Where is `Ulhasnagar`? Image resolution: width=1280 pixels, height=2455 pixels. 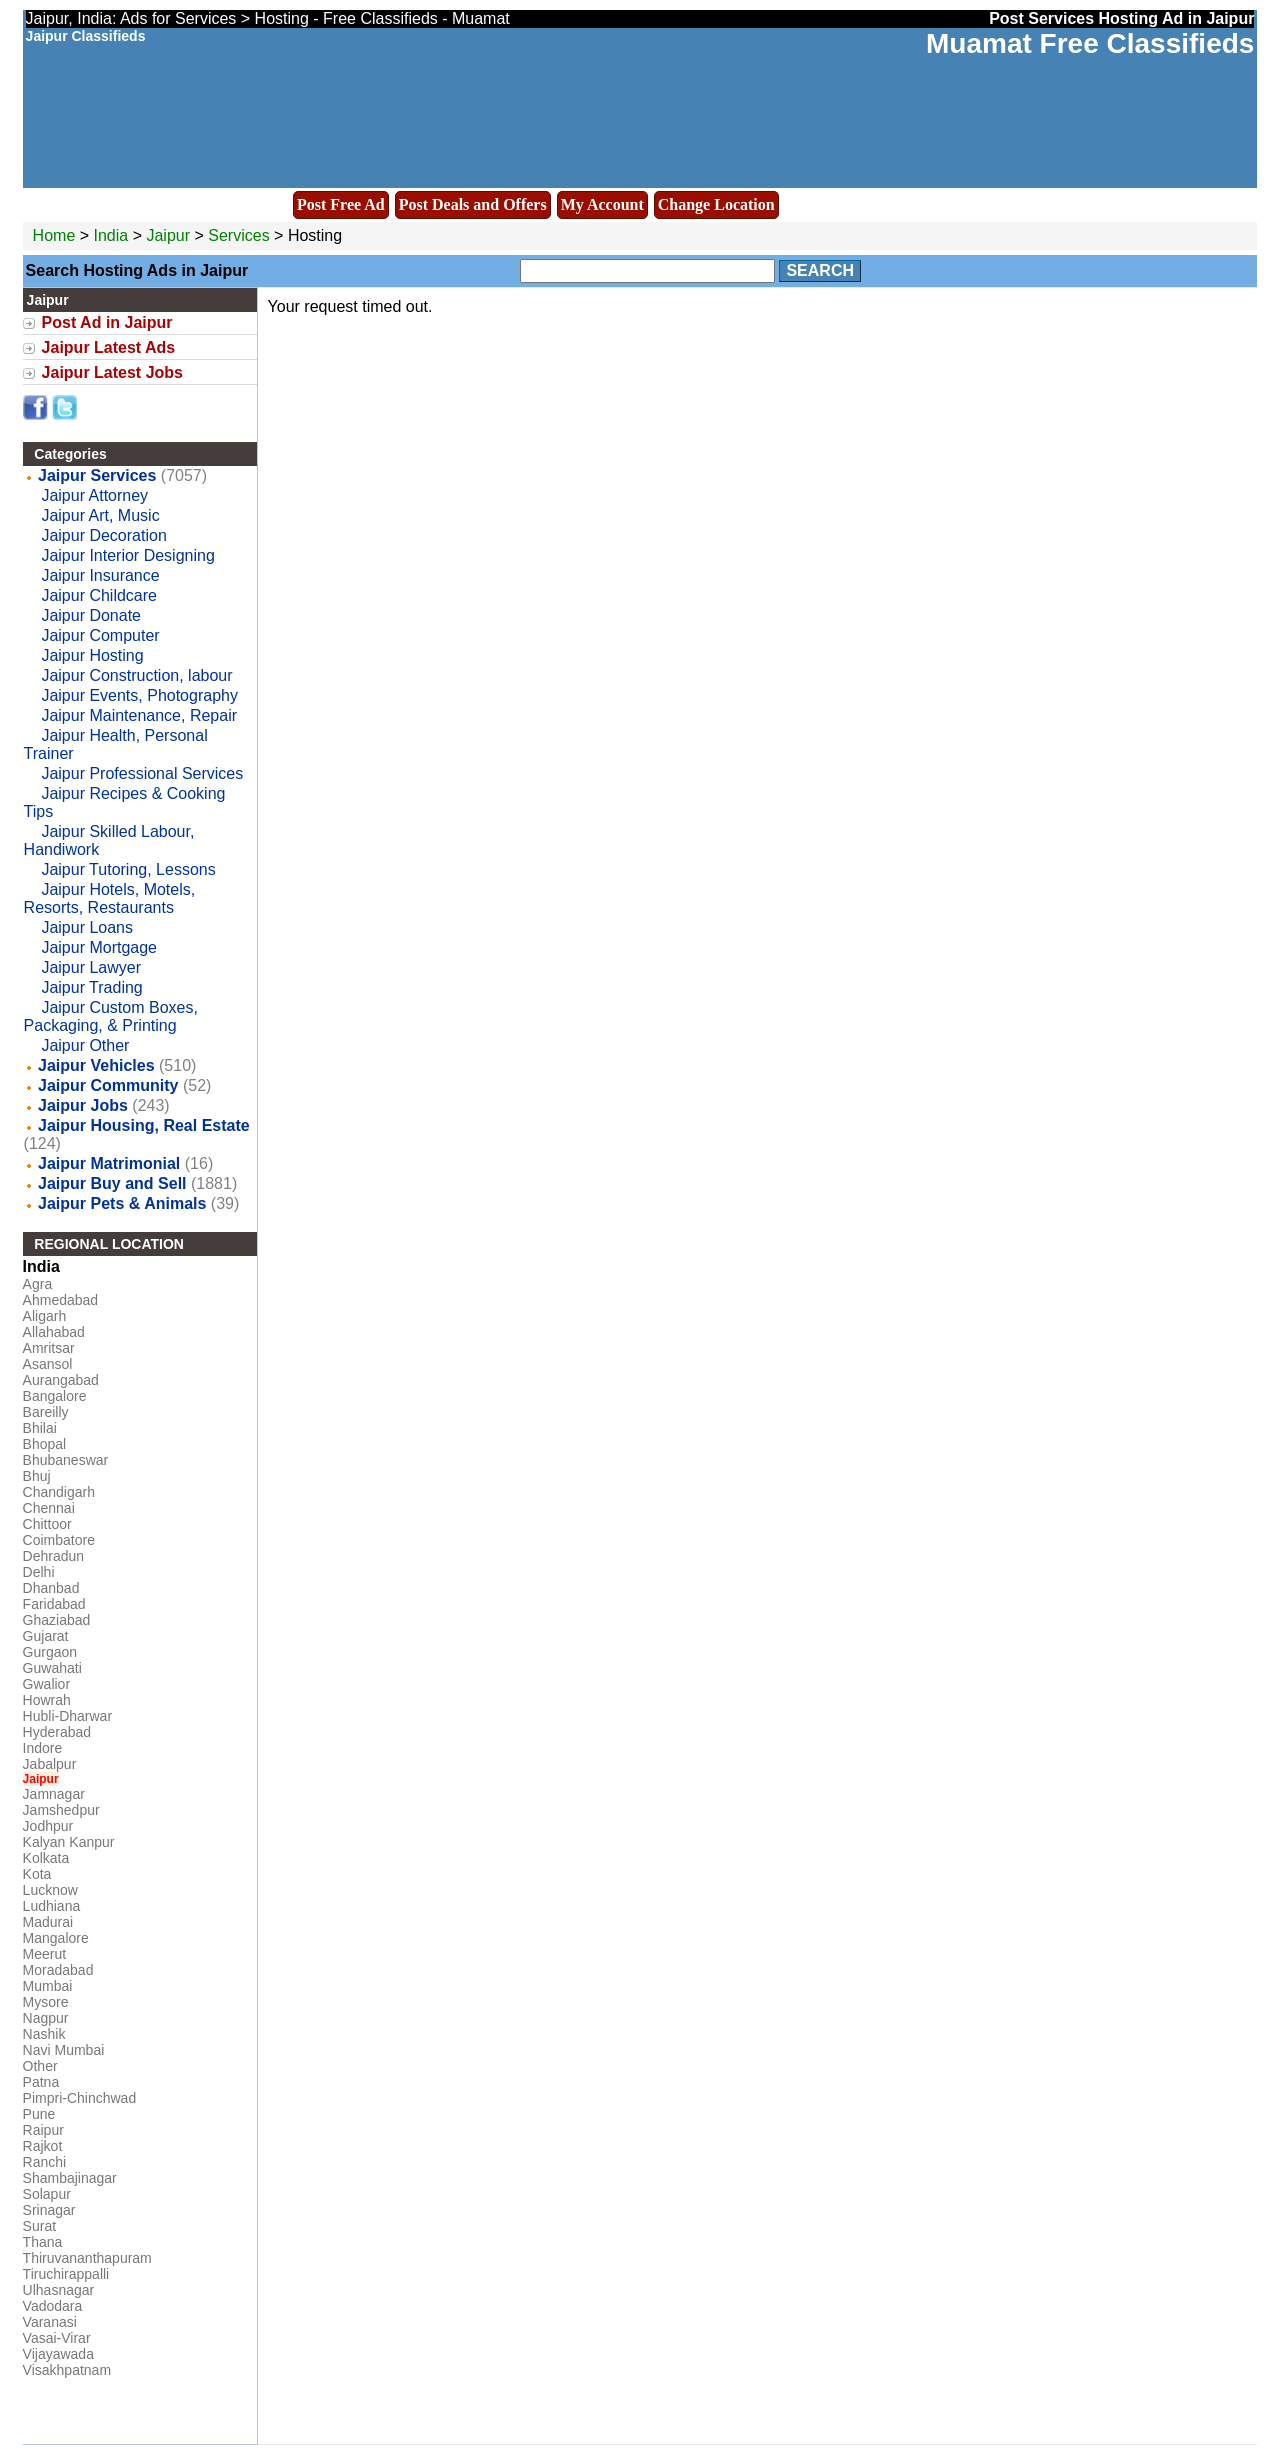 Ulhasnagar is located at coordinates (59, 2290).